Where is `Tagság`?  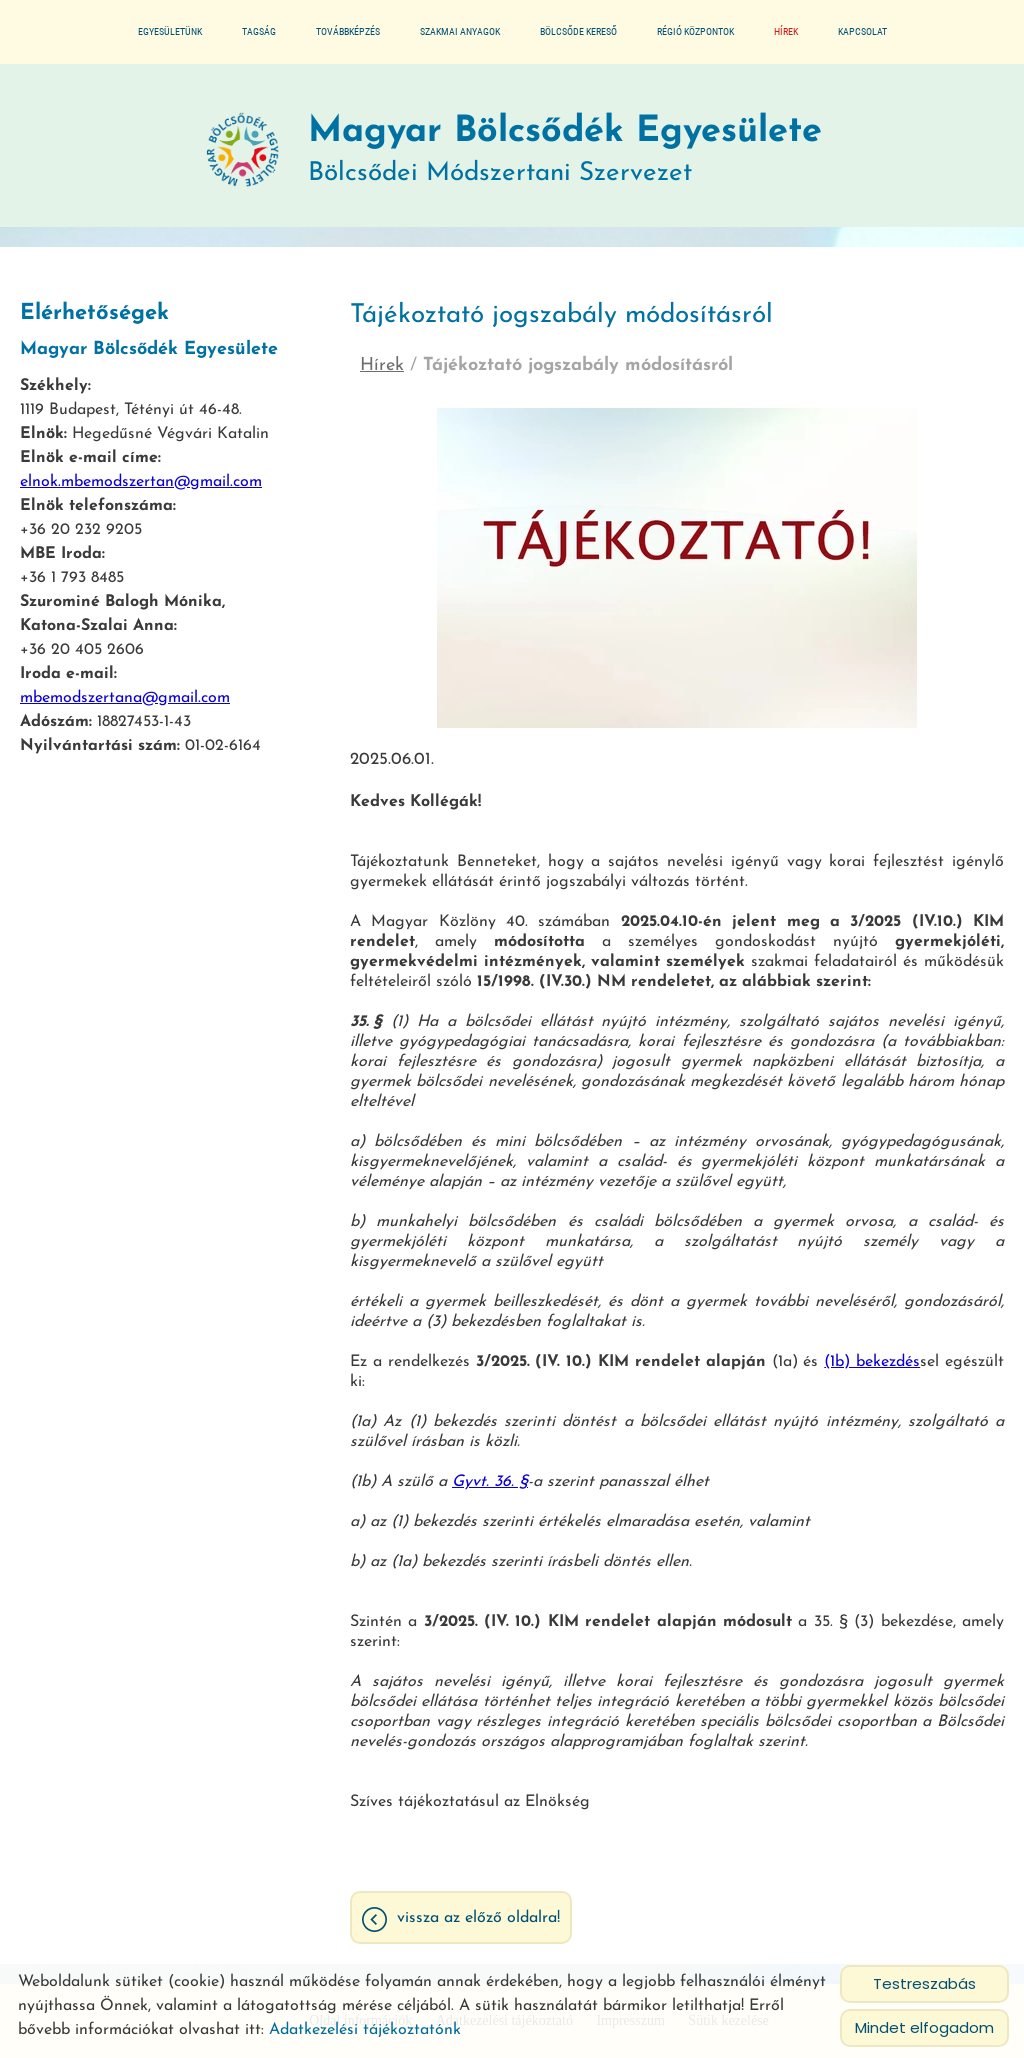 Tagság is located at coordinates (259, 31).